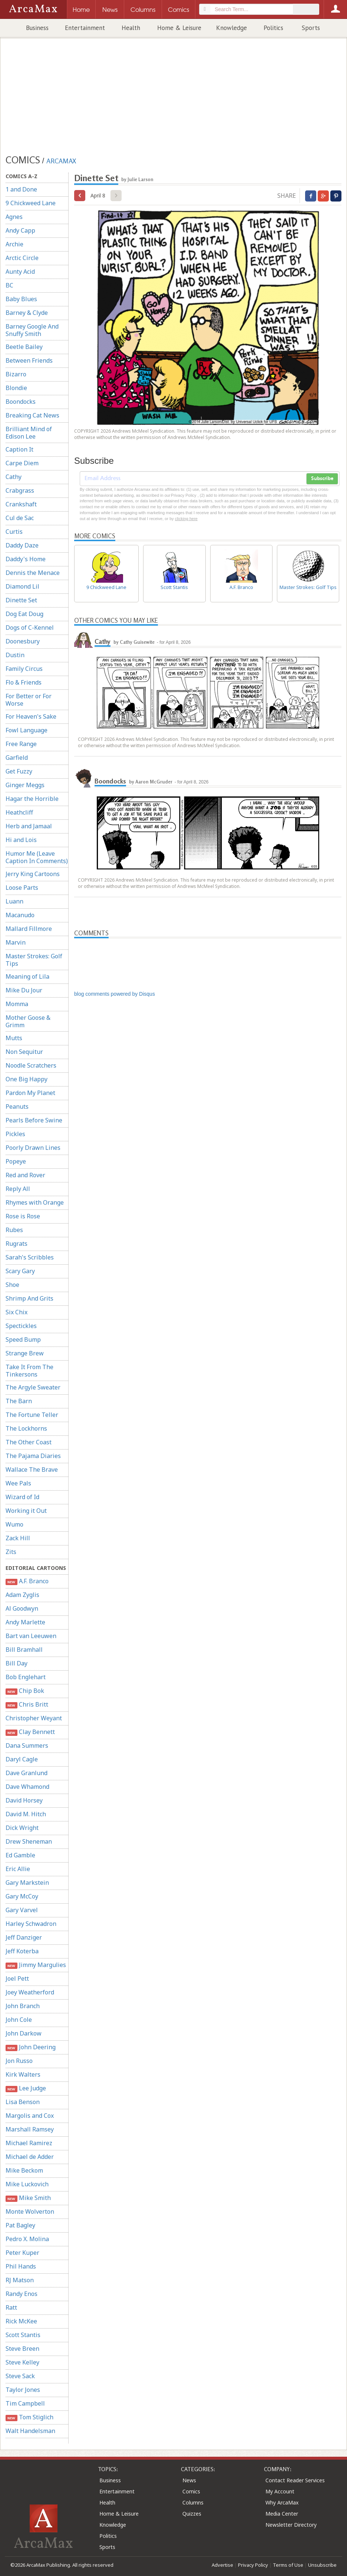 Image resolution: width=347 pixels, height=2576 pixels. I want to click on Wee Pals, so click(18, 1483).